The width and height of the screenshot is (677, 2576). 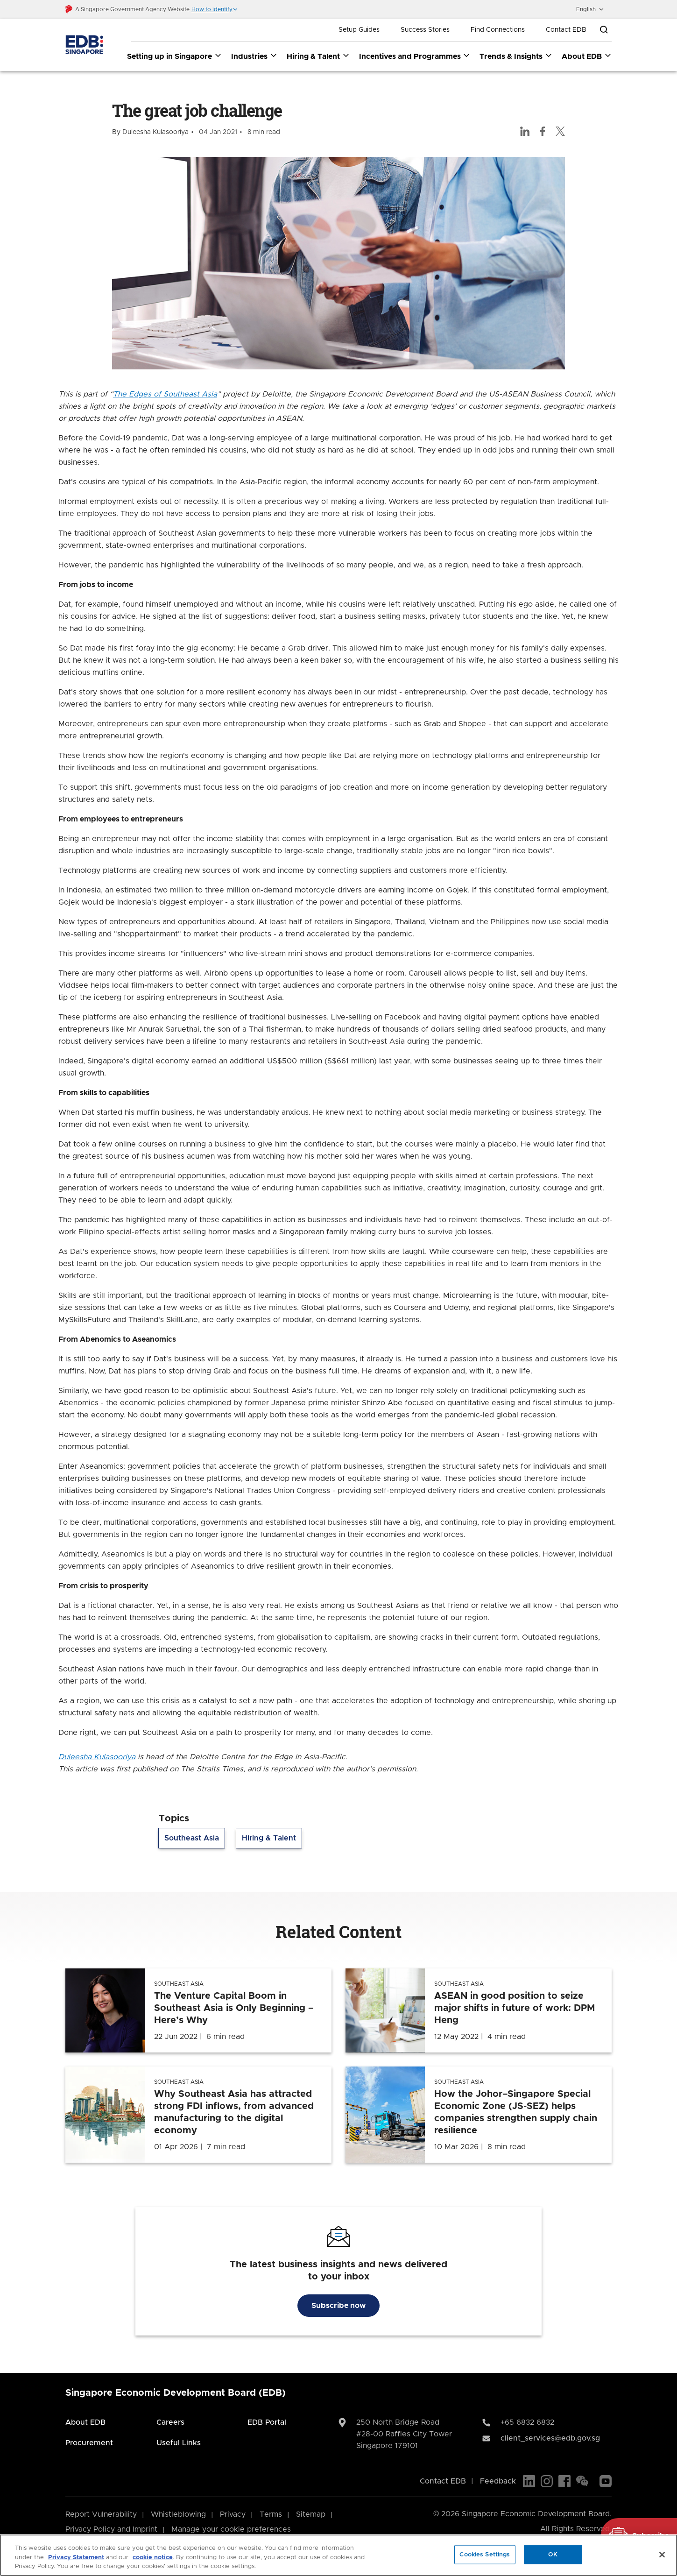 What do you see at coordinates (85, 2422) in the screenshot?
I see `About EDB` at bounding box center [85, 2422].